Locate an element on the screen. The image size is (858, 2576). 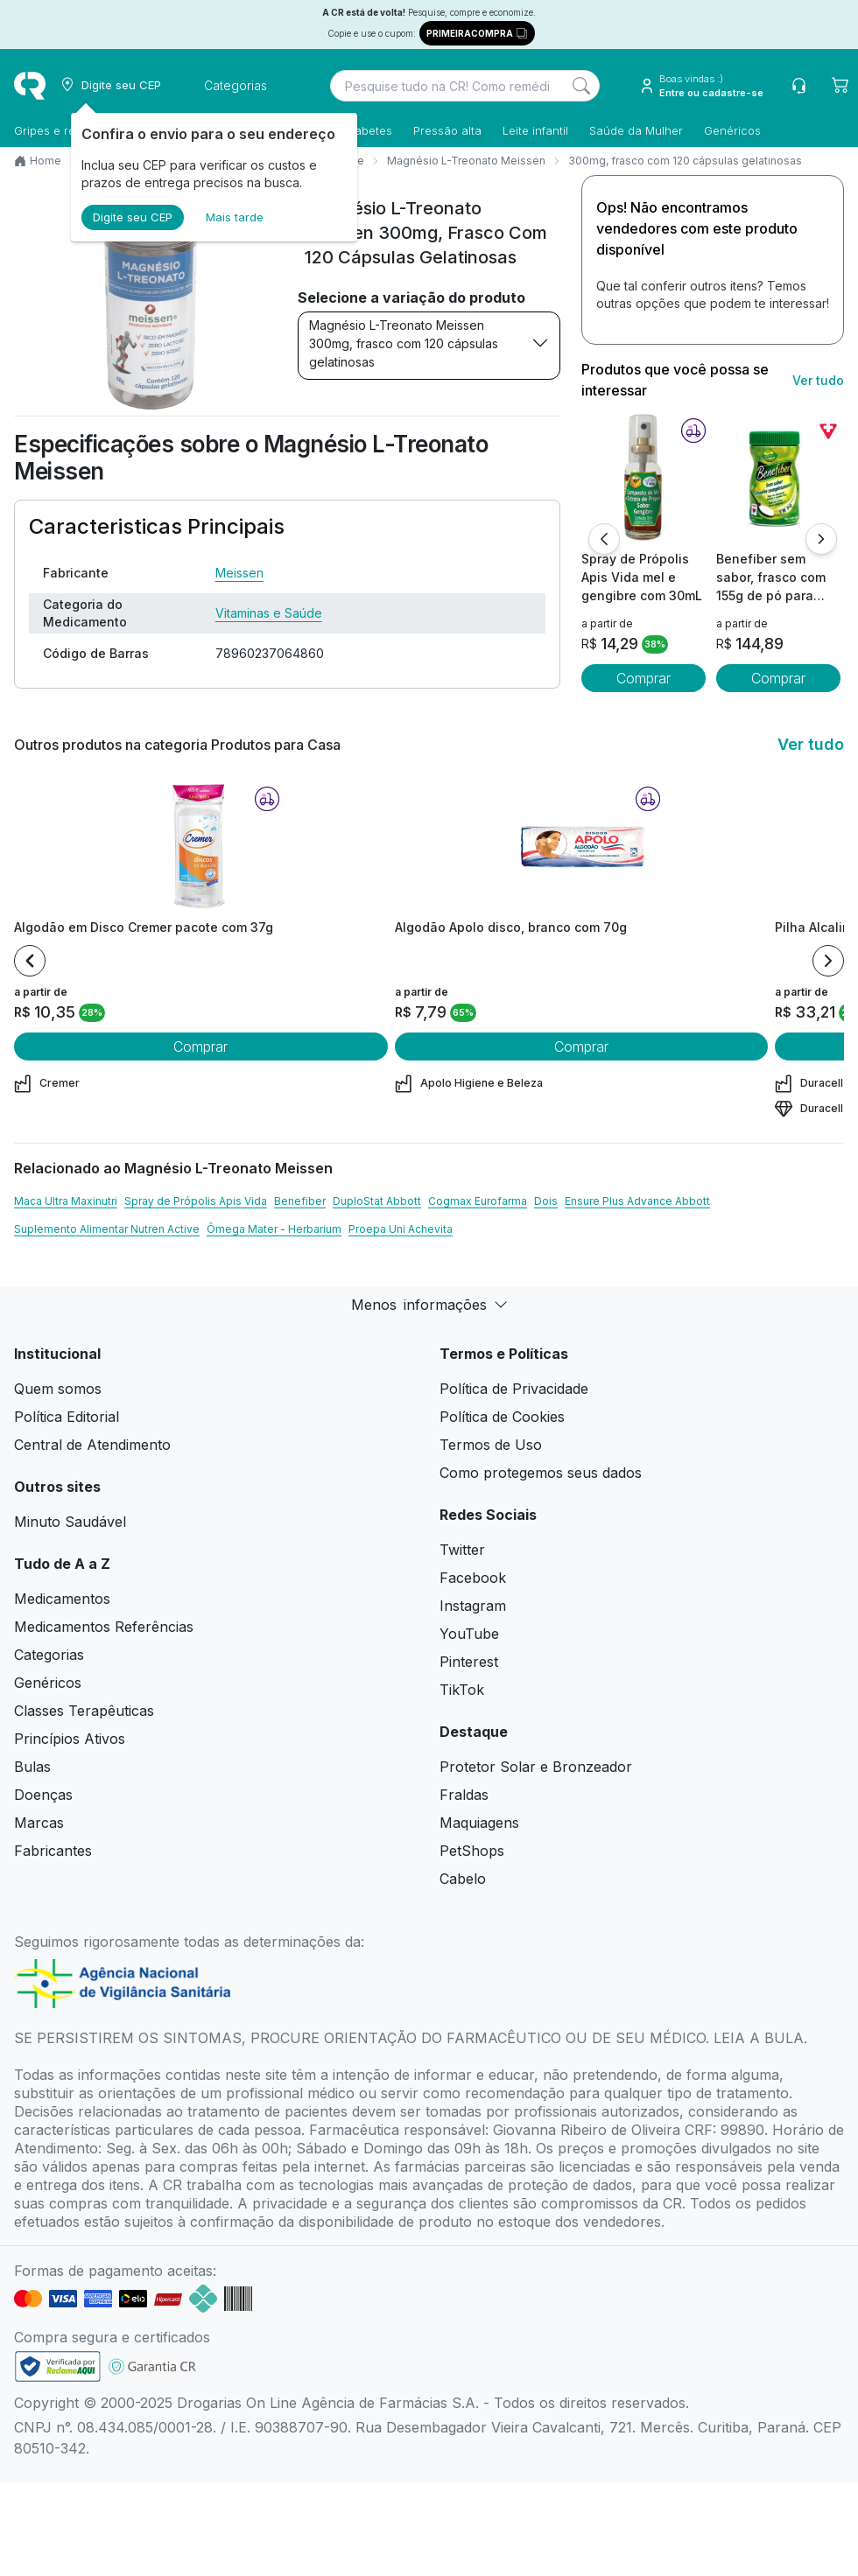
Ensure Plus Advance Abbott is located at coordinates (637, 1201).